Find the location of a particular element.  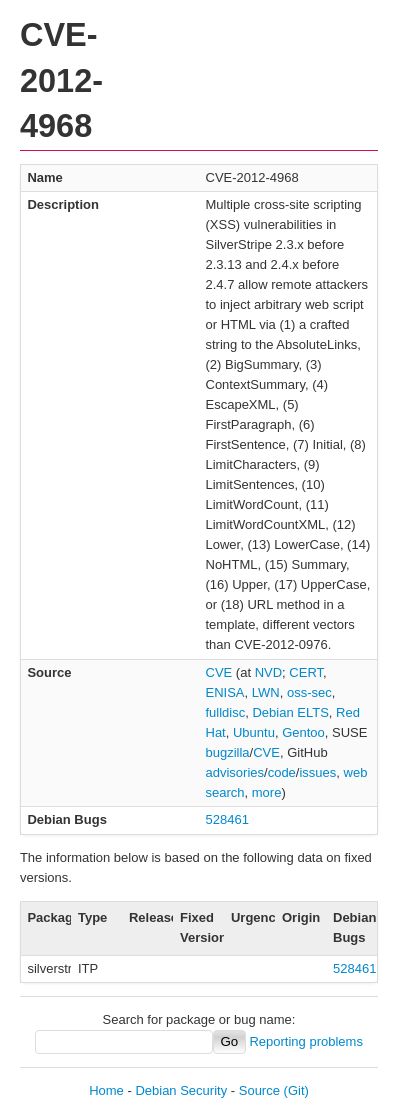

Source is located at coordinates (259, 1090).